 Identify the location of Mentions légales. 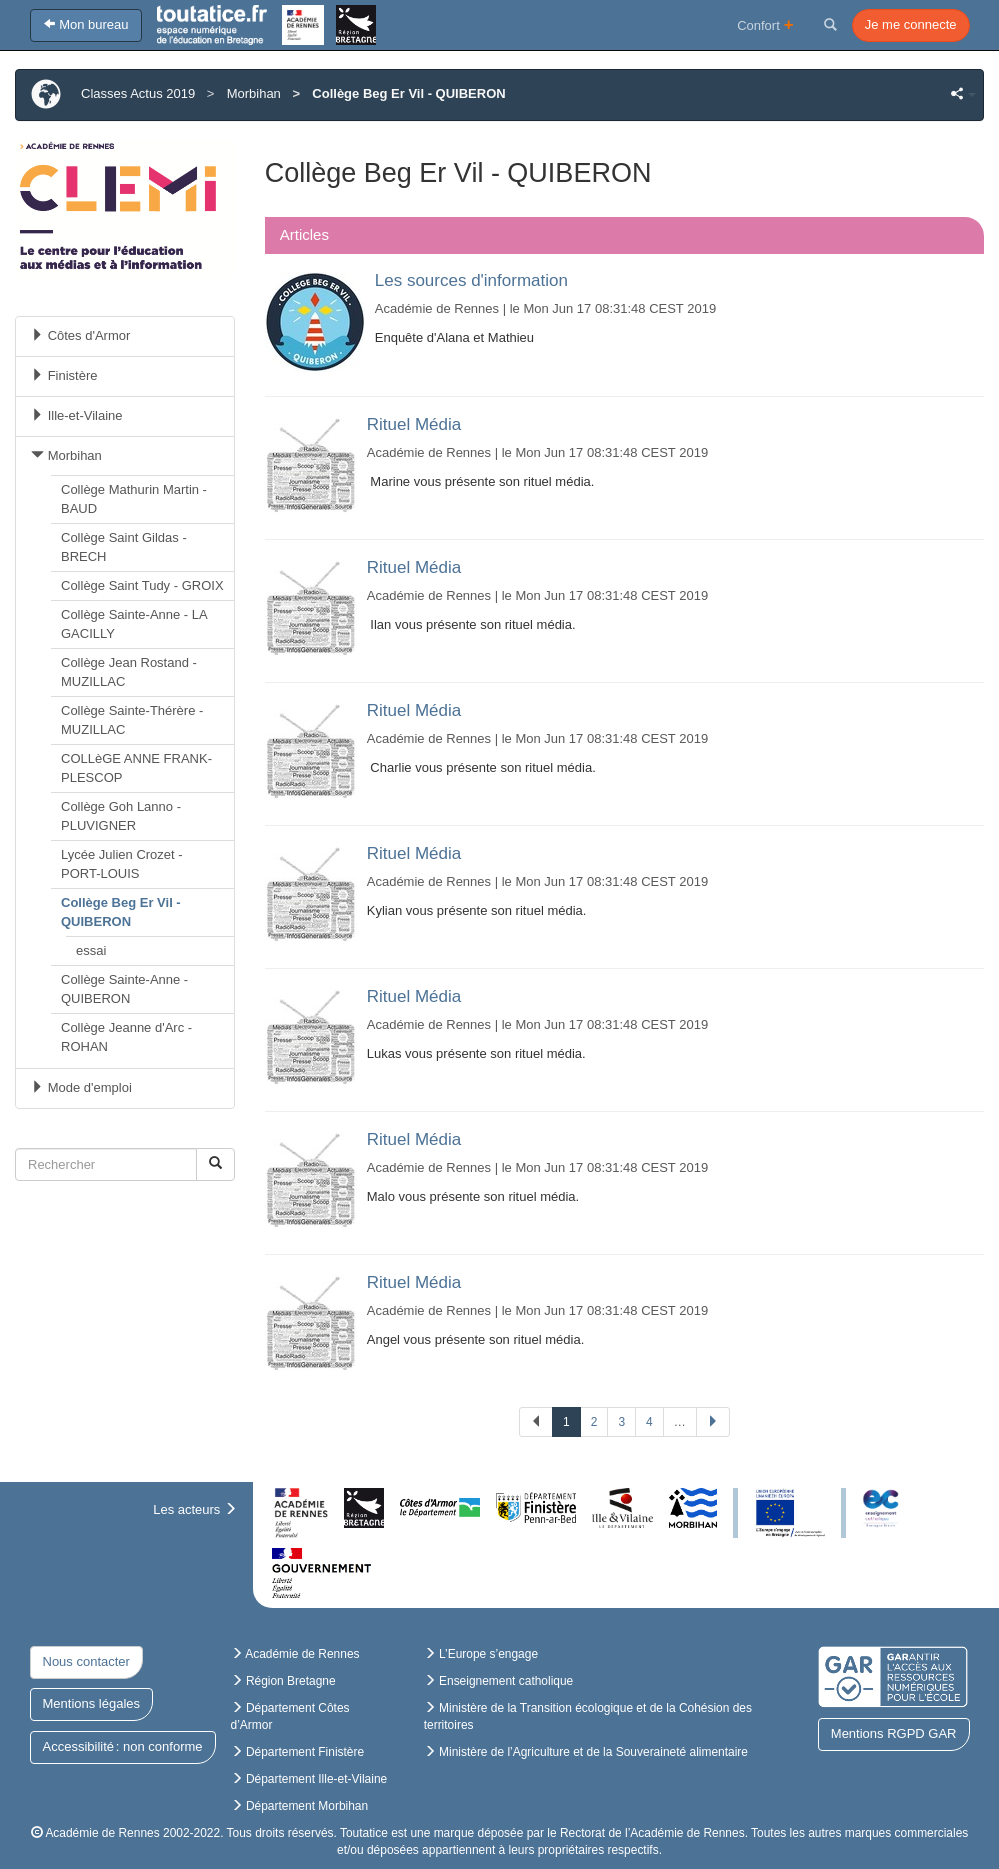
(92, 1703).